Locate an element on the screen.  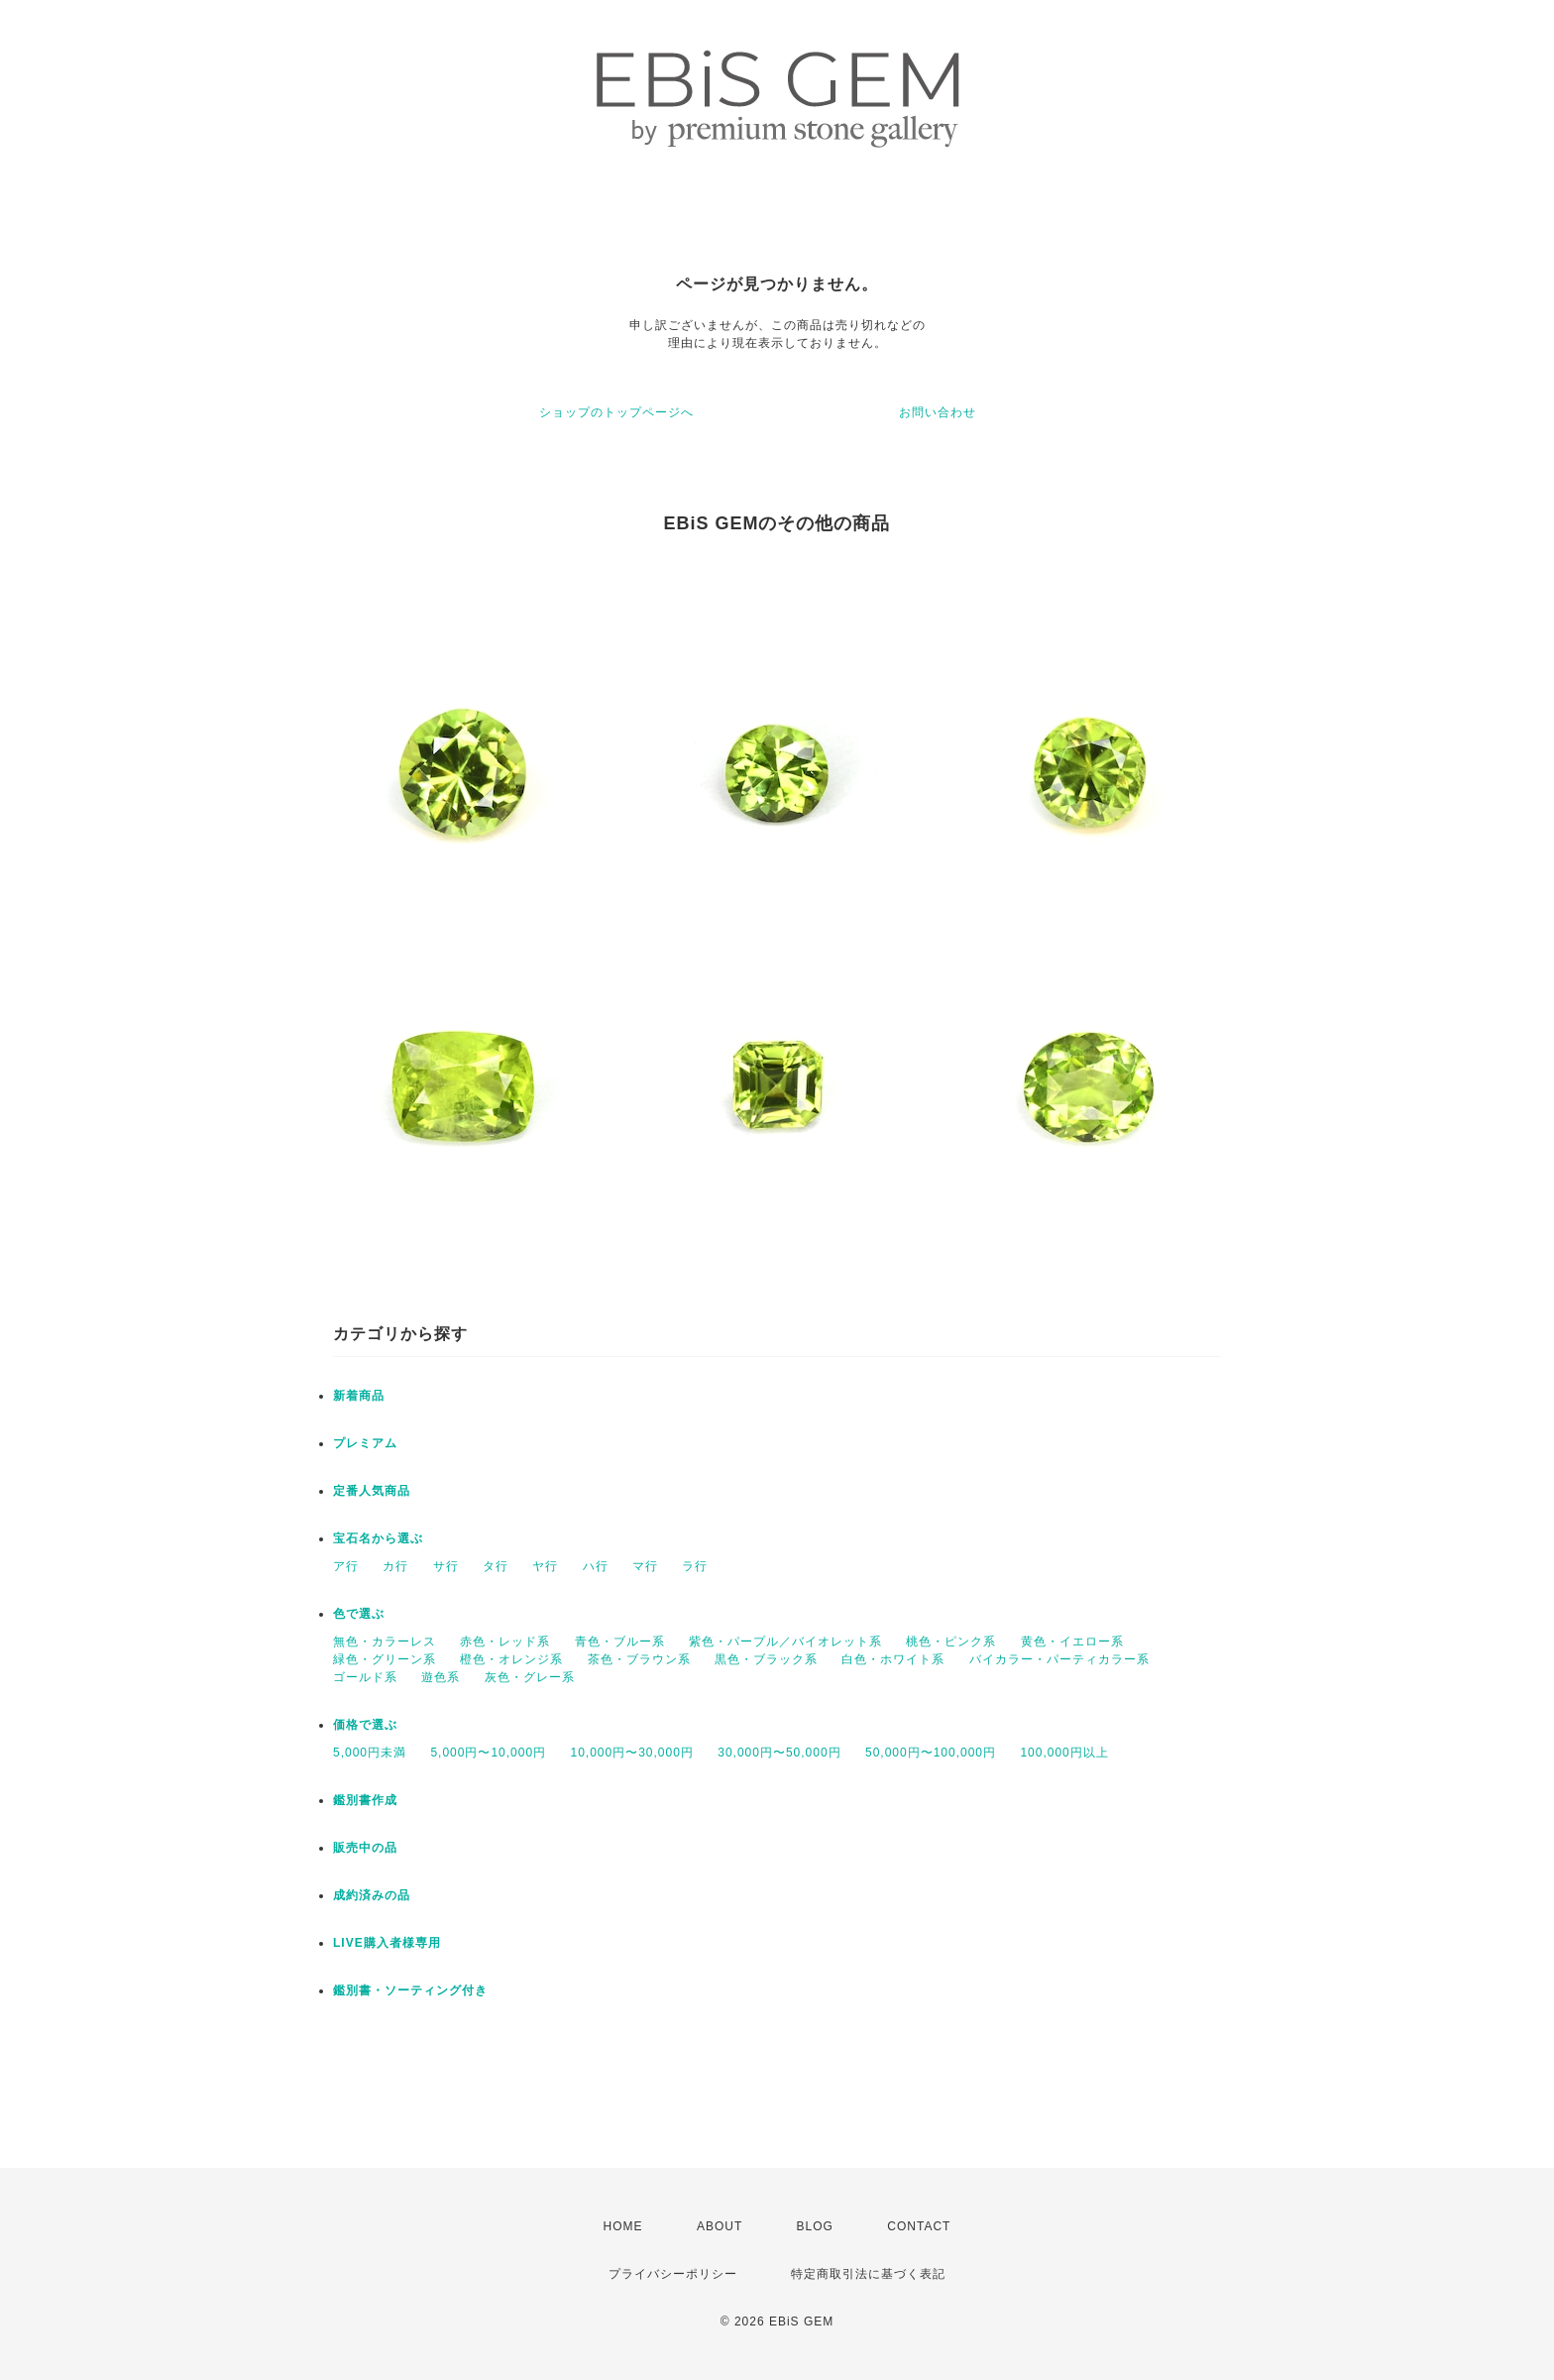
新着商品 is located at coordinates (359, 1396).